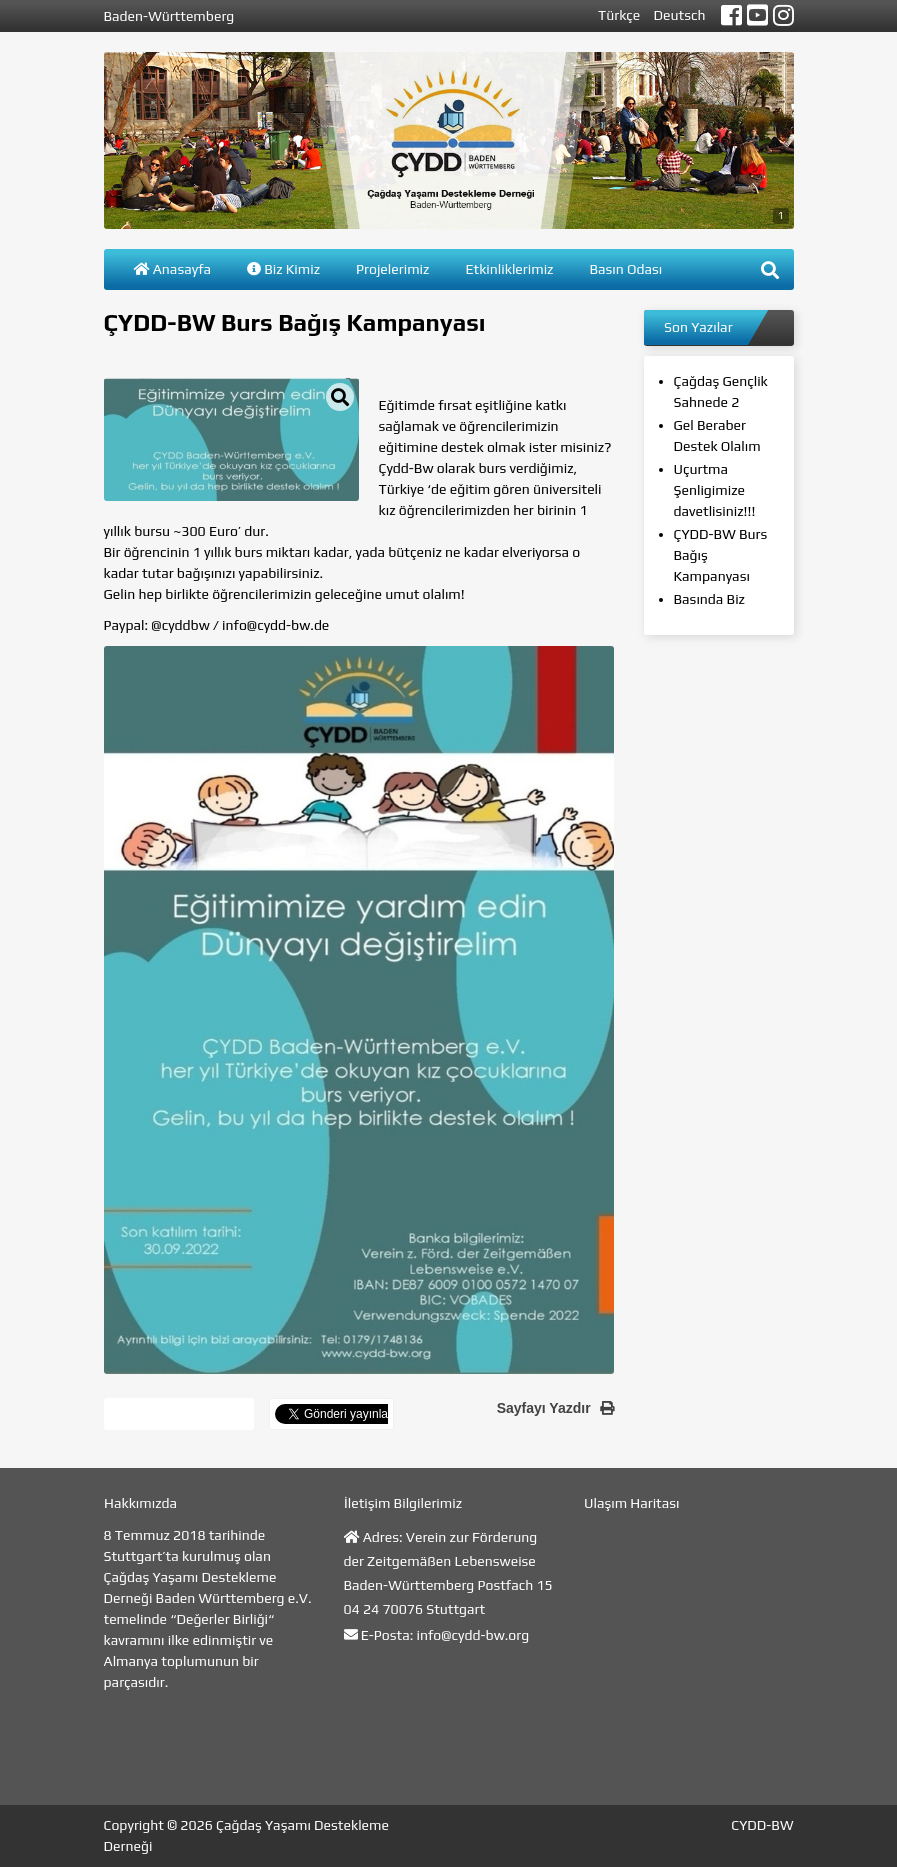 The height and width of the screenshot is (1867, 897). I want to click on Deutsch, so click(680, 15).